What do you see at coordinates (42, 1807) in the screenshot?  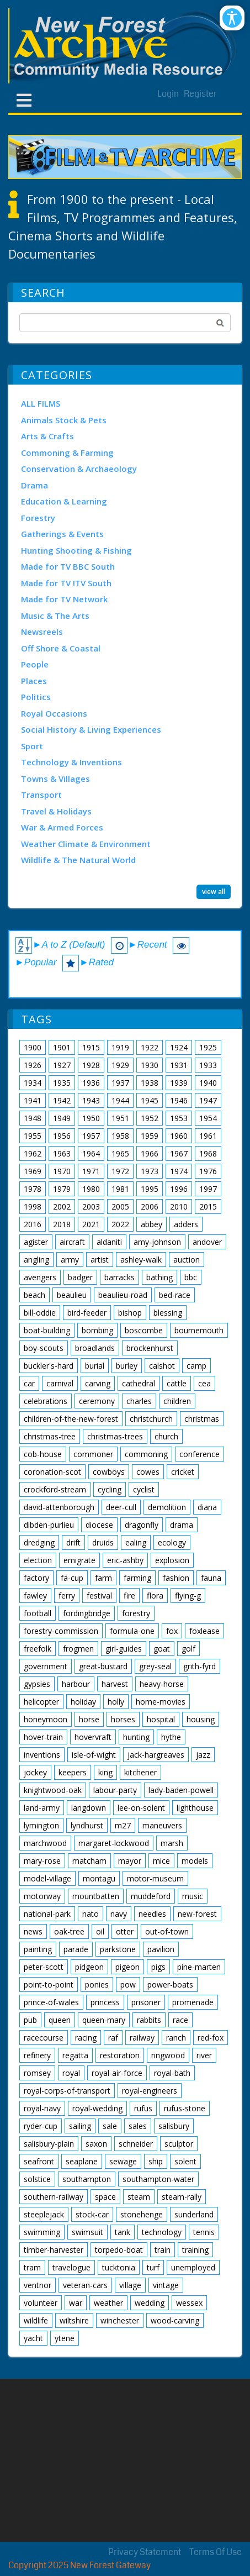 I see `land-army` at bounding box center [42, 1807].